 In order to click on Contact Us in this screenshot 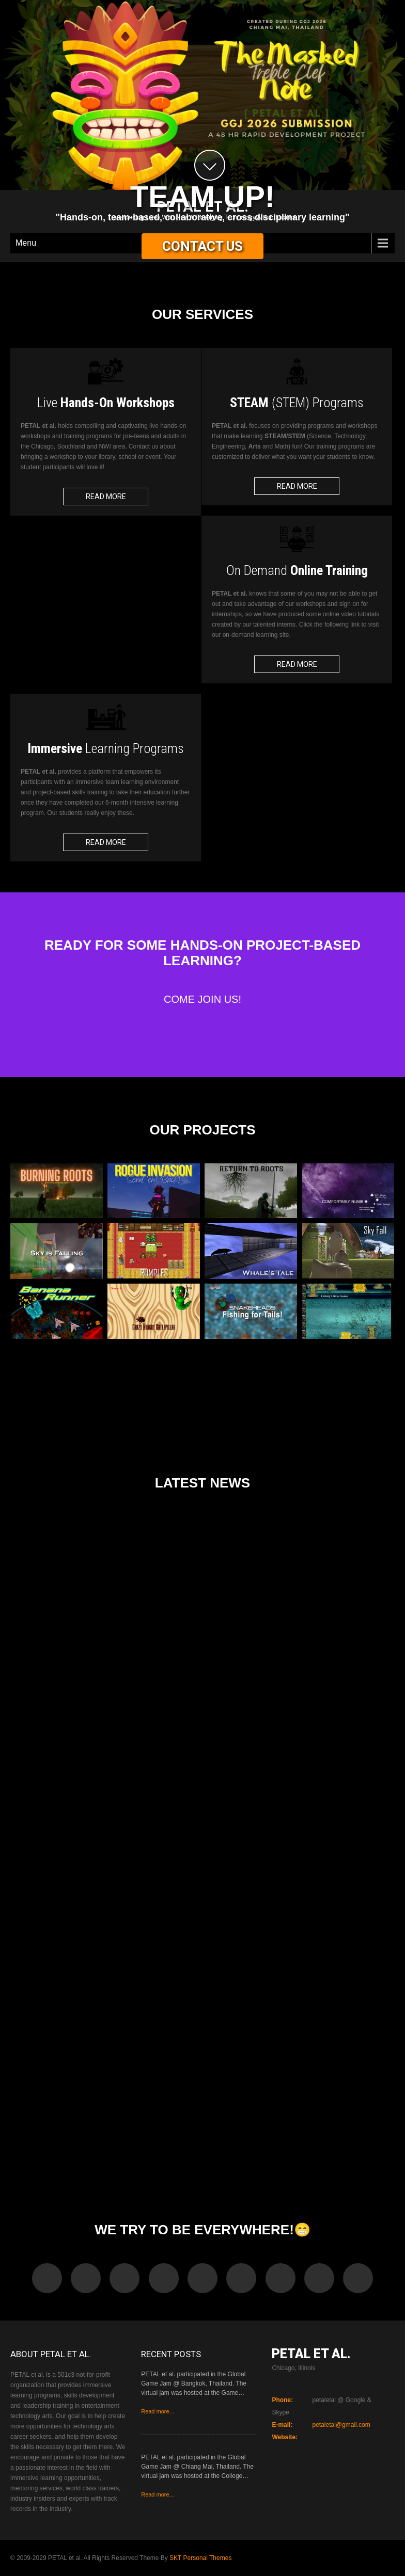, I will do `click(202, 246)`.